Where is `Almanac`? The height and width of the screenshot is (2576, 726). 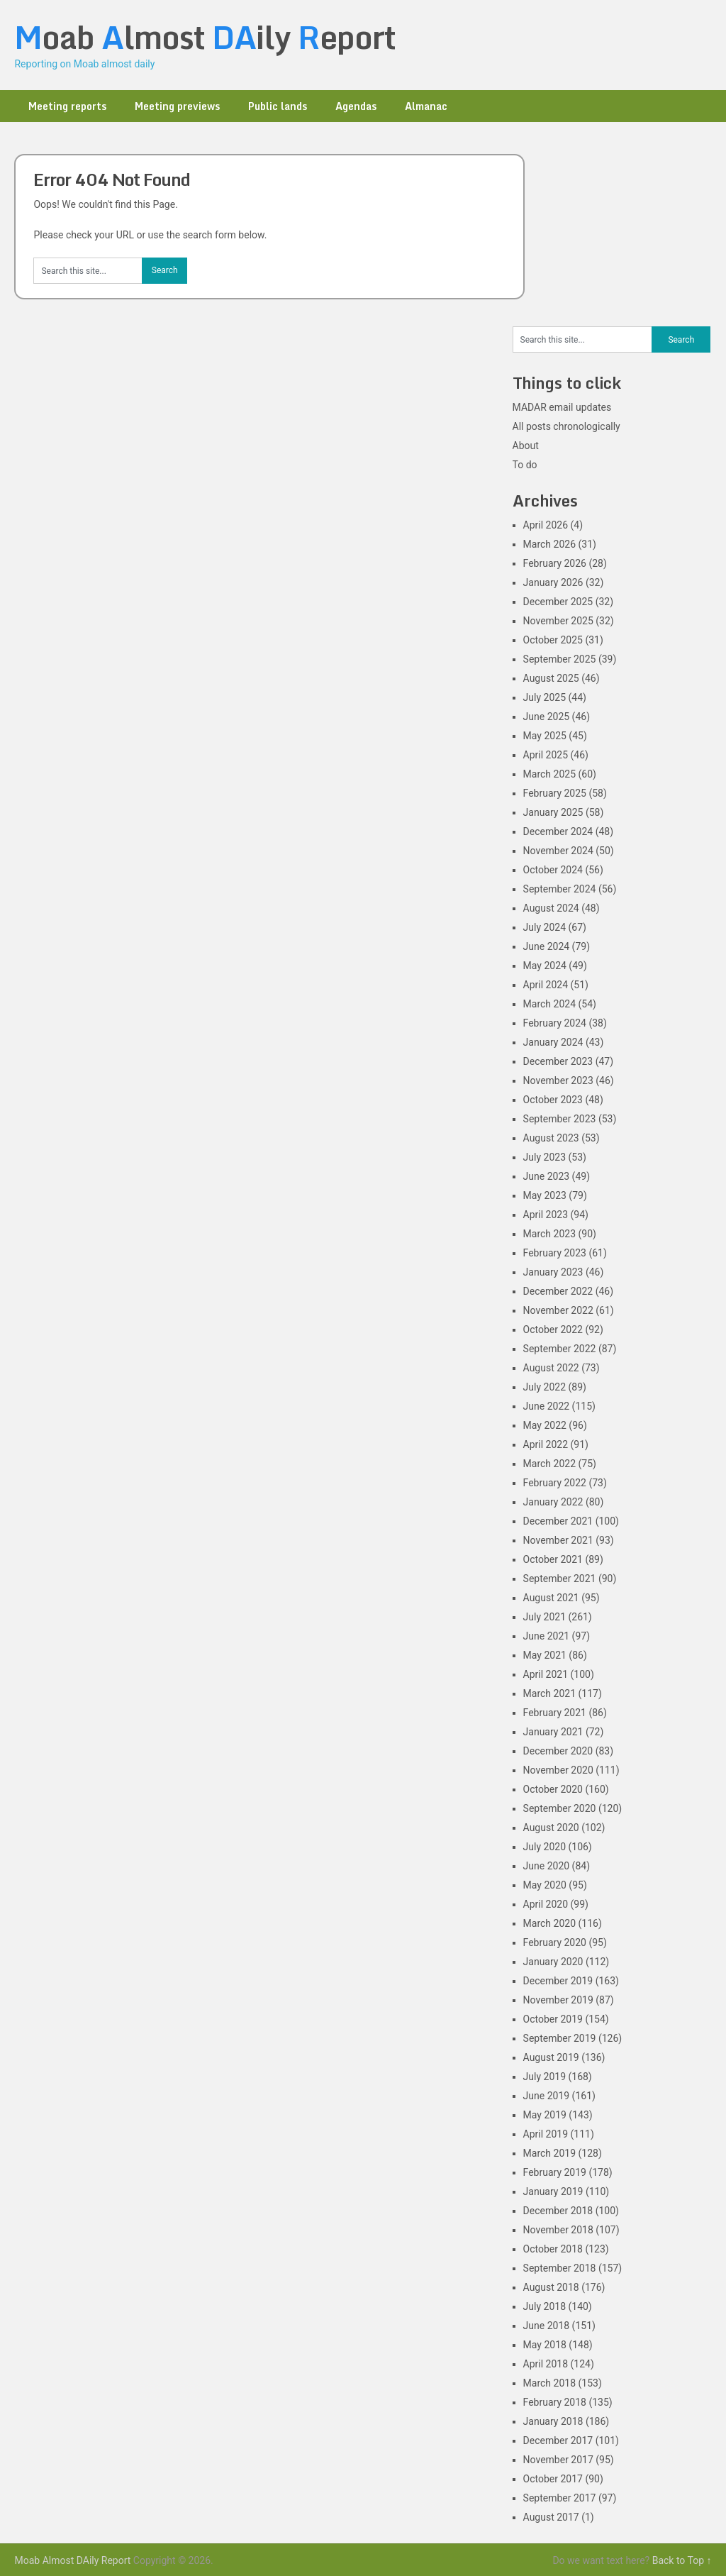 Almanac is located at coordinates (426, 106).